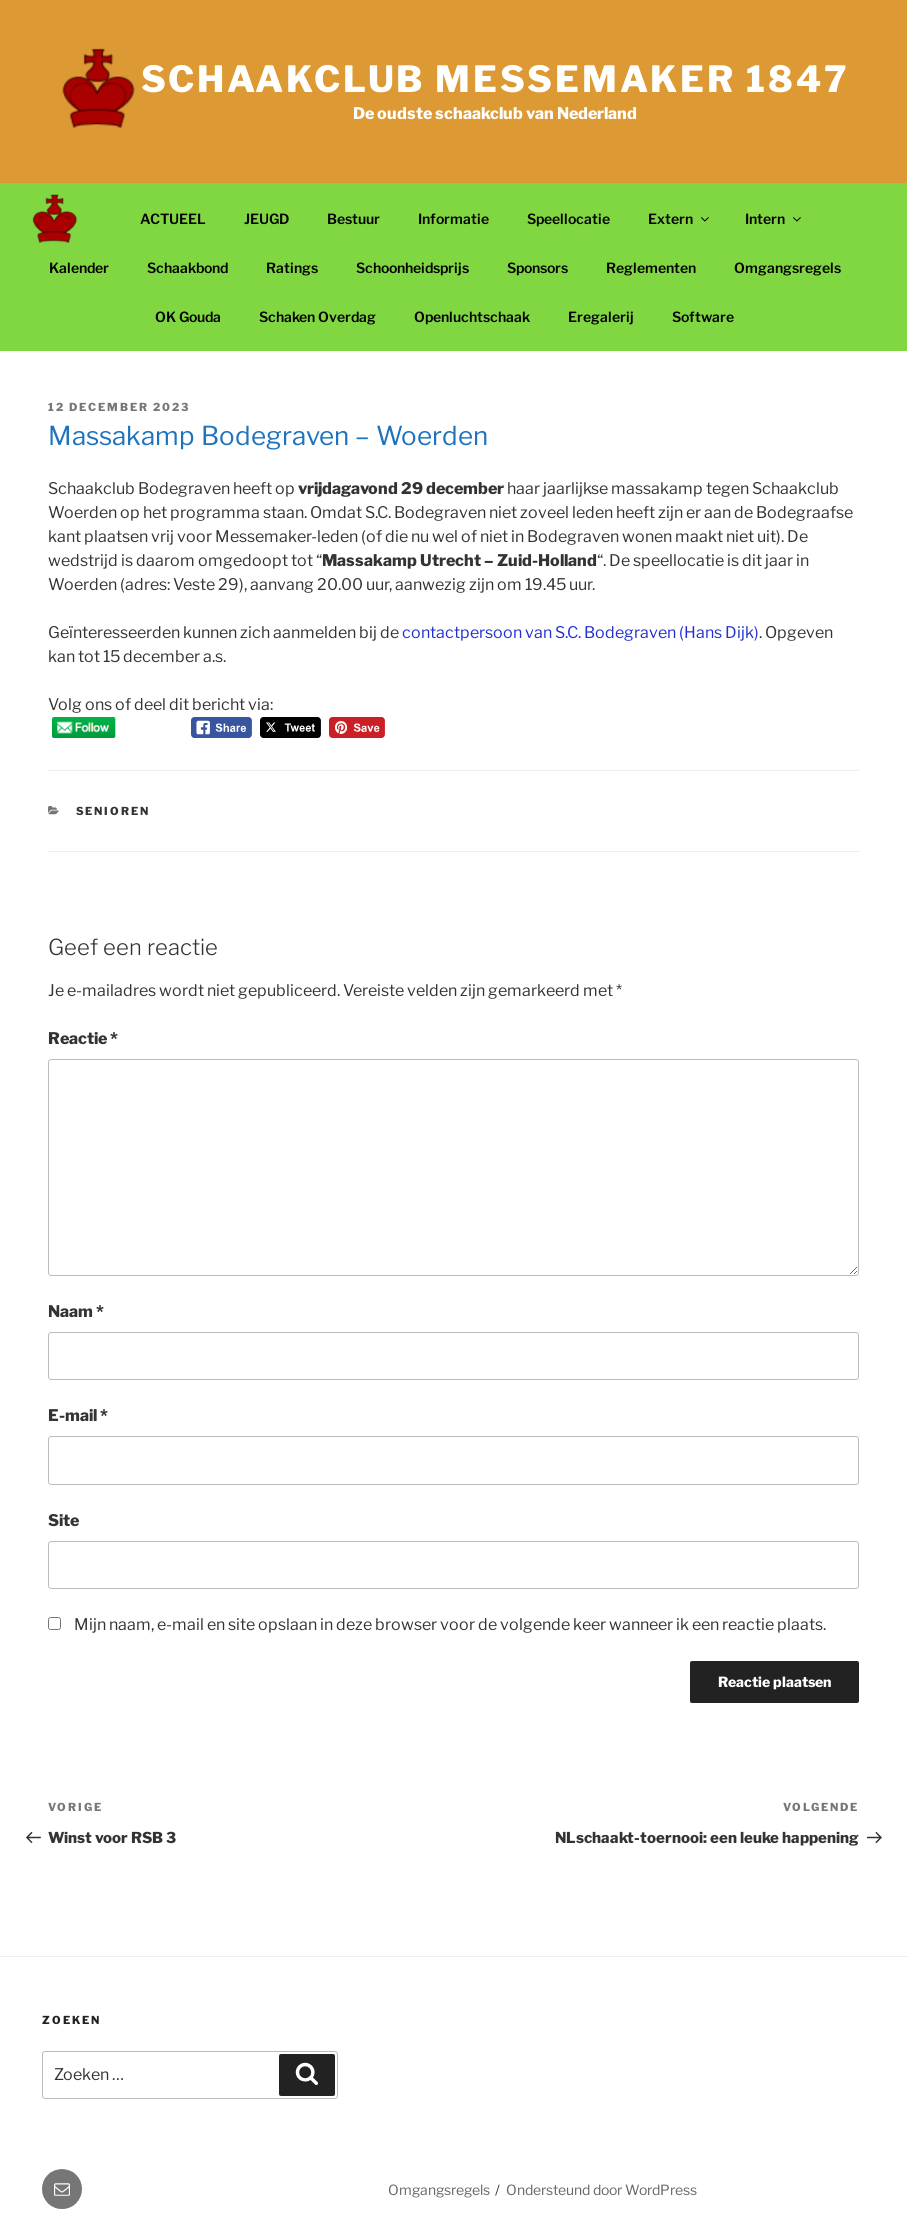  I want to click on Ratings, so click(292, 267).